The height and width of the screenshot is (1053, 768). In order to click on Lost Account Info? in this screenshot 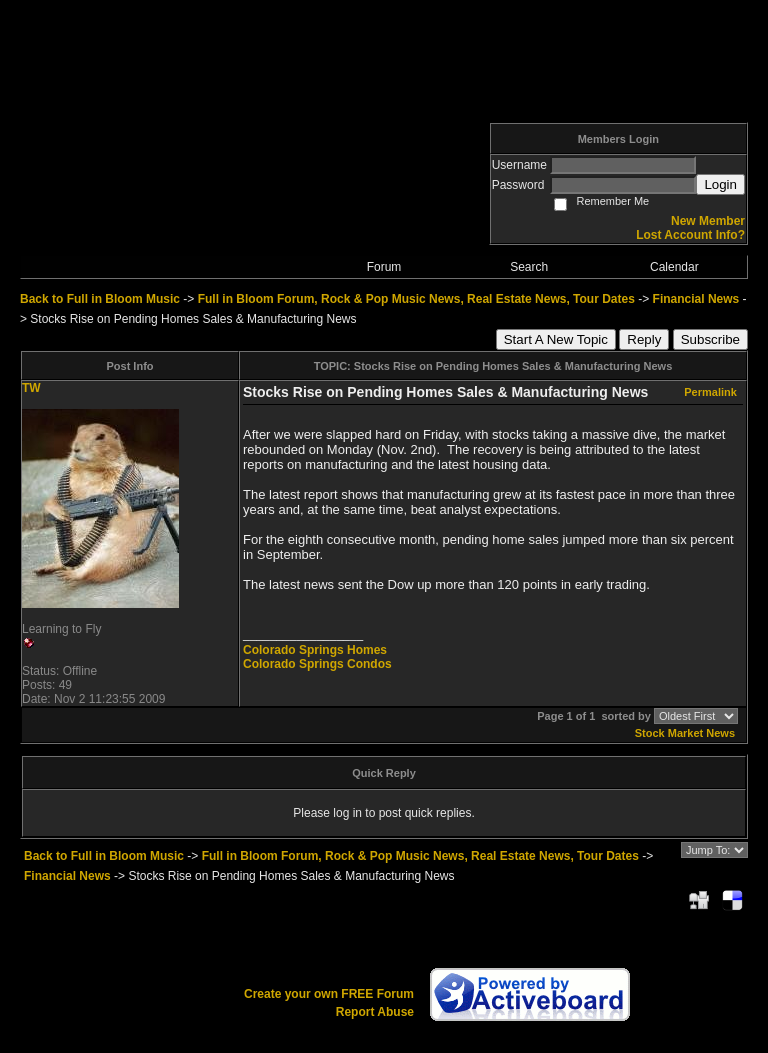, I will do `click(690, 235)`.